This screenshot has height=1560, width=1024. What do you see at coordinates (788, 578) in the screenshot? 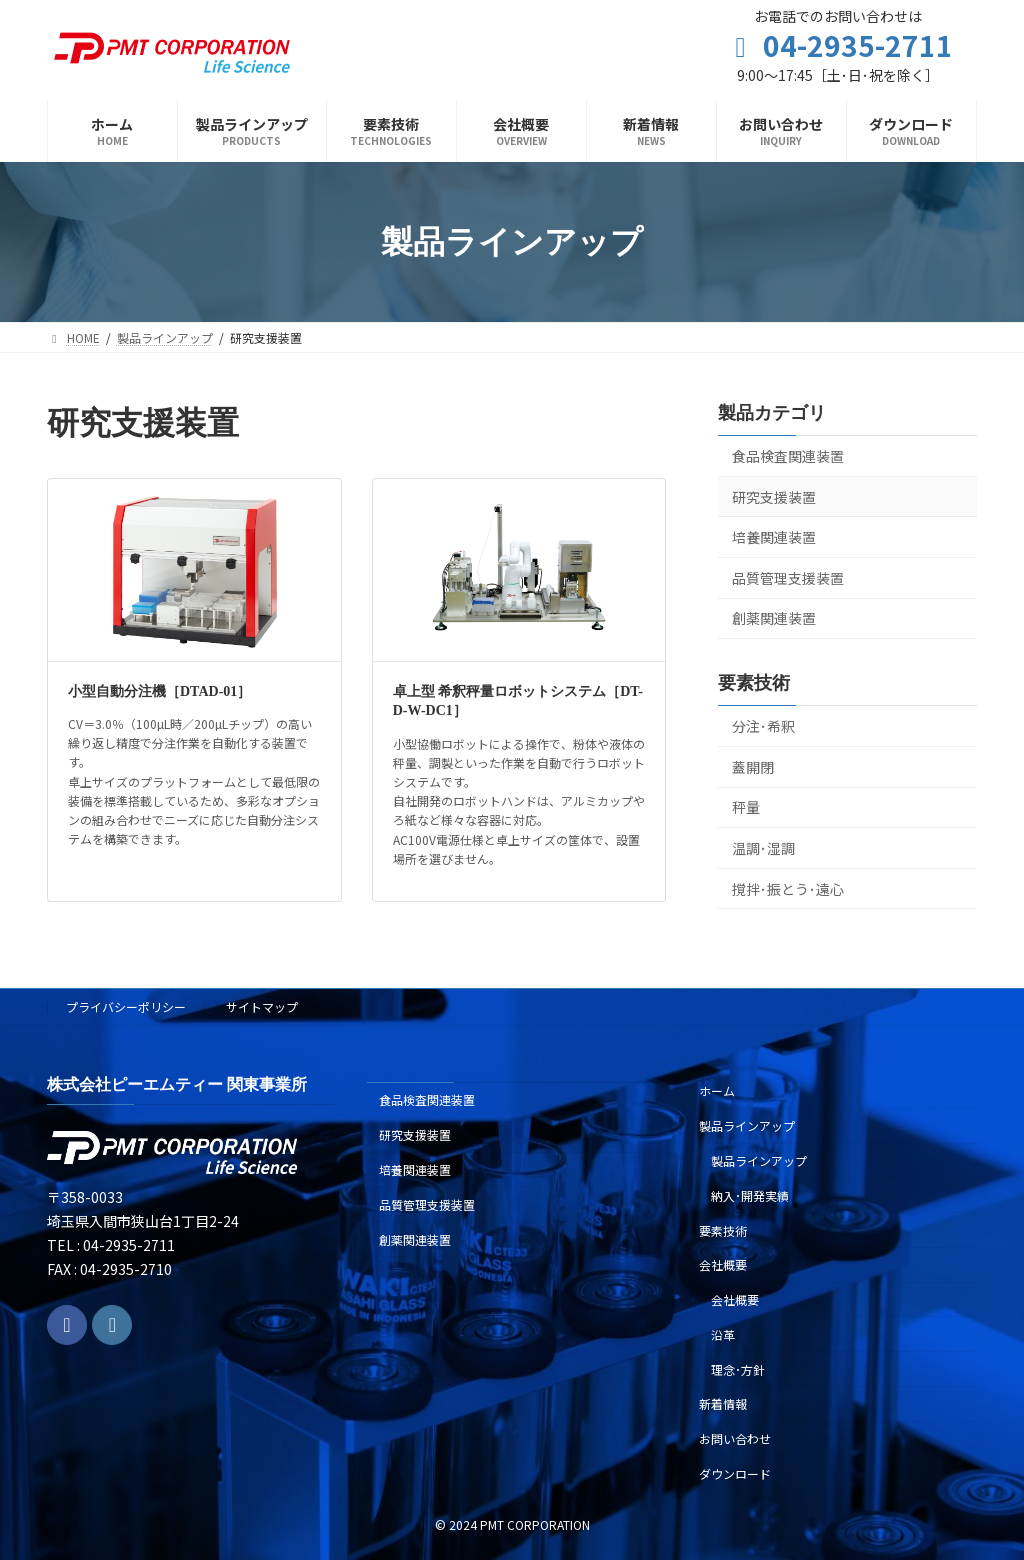
I see `品質管理支援装置` at bounding box center [788, 578].